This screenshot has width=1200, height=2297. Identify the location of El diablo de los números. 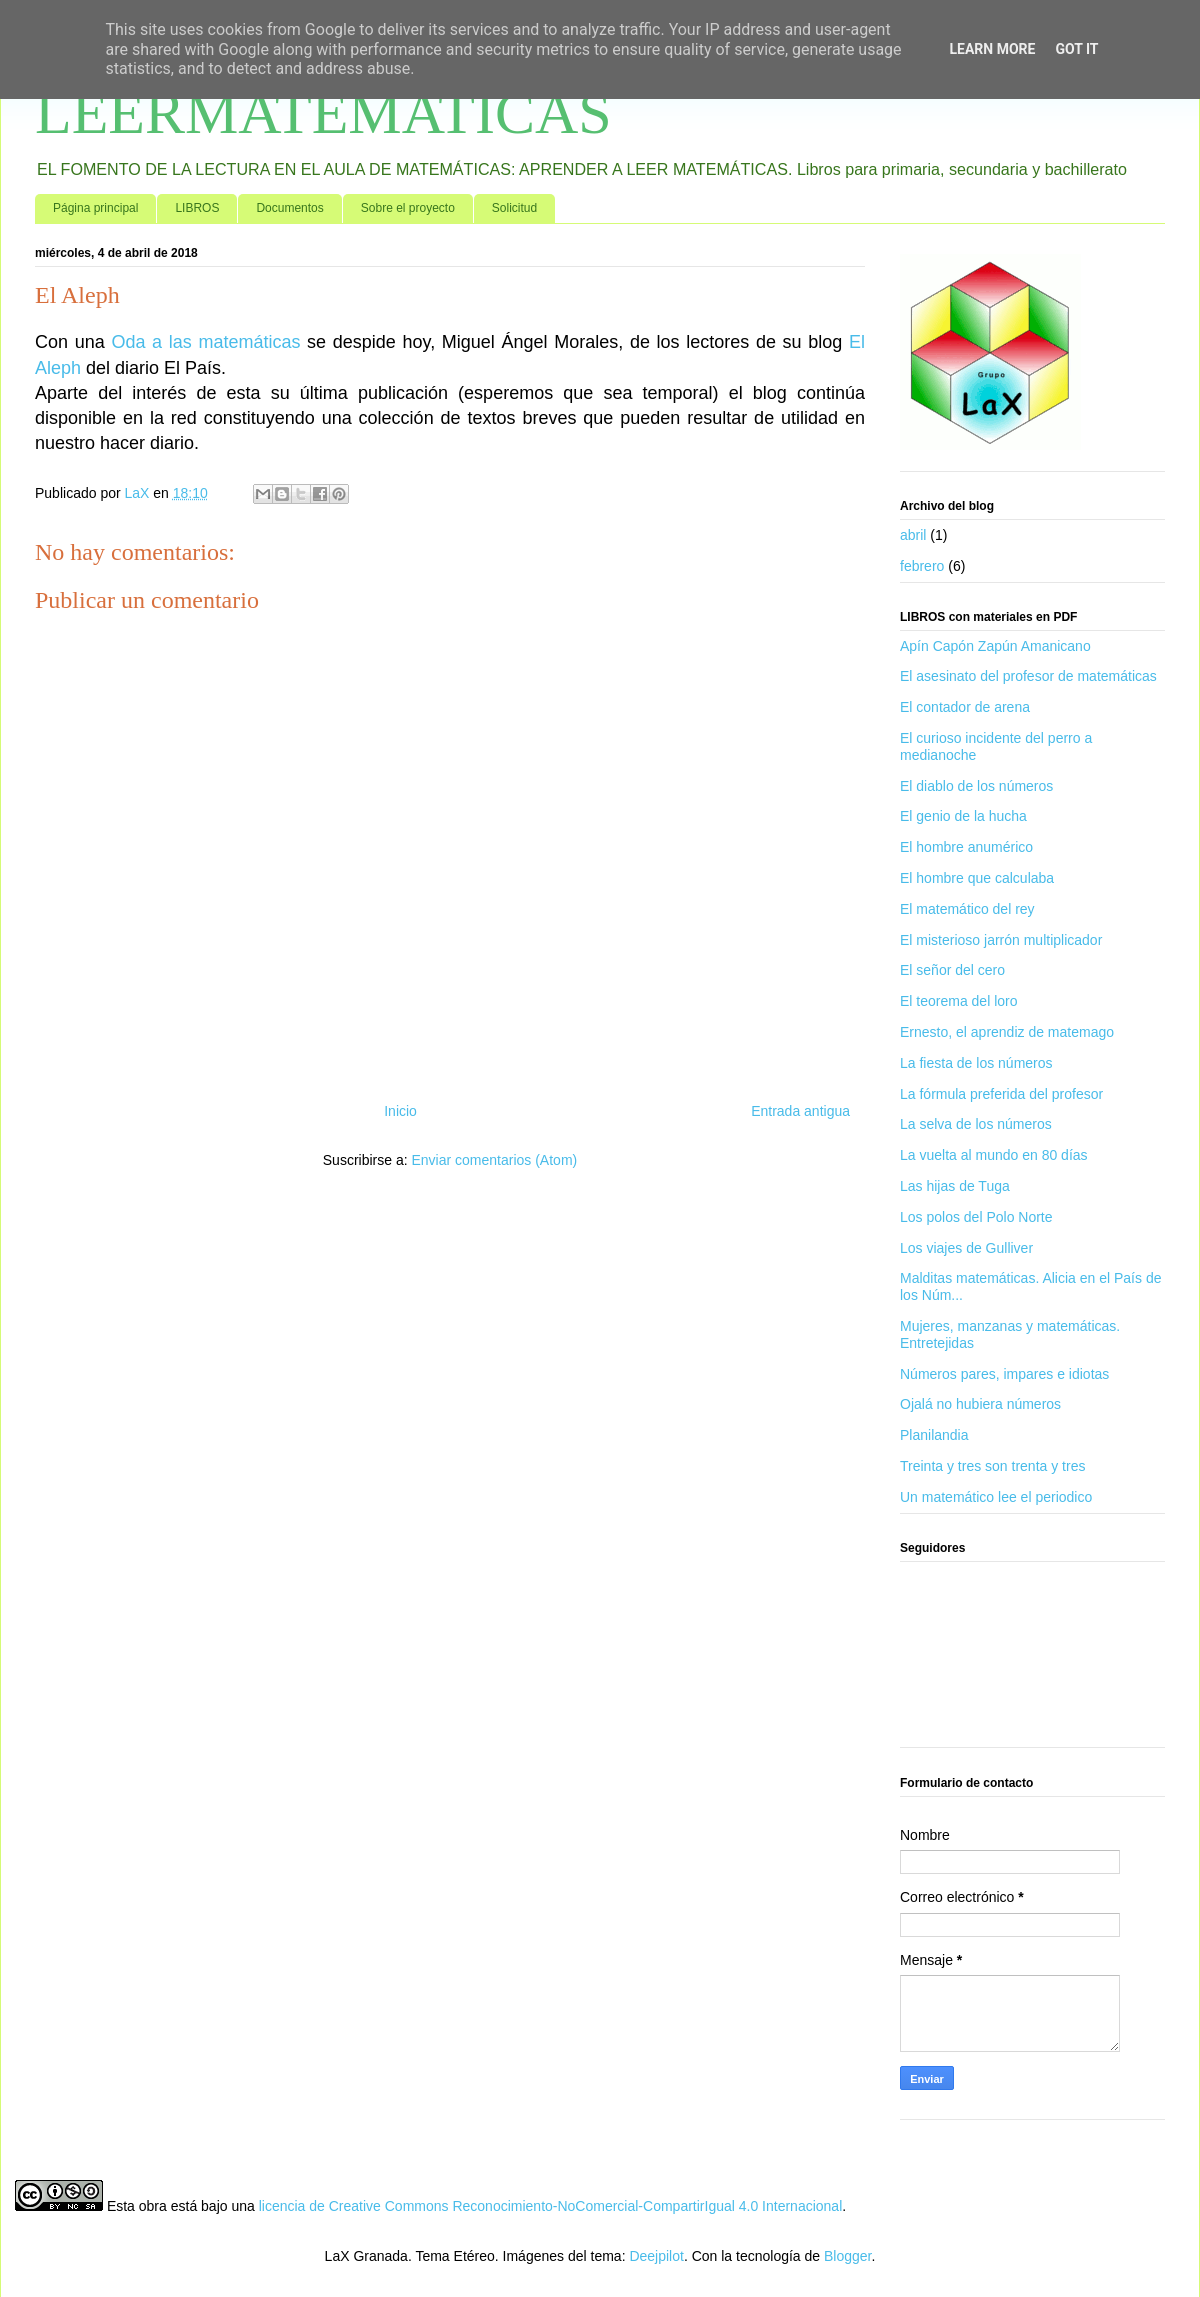
(976, 786).